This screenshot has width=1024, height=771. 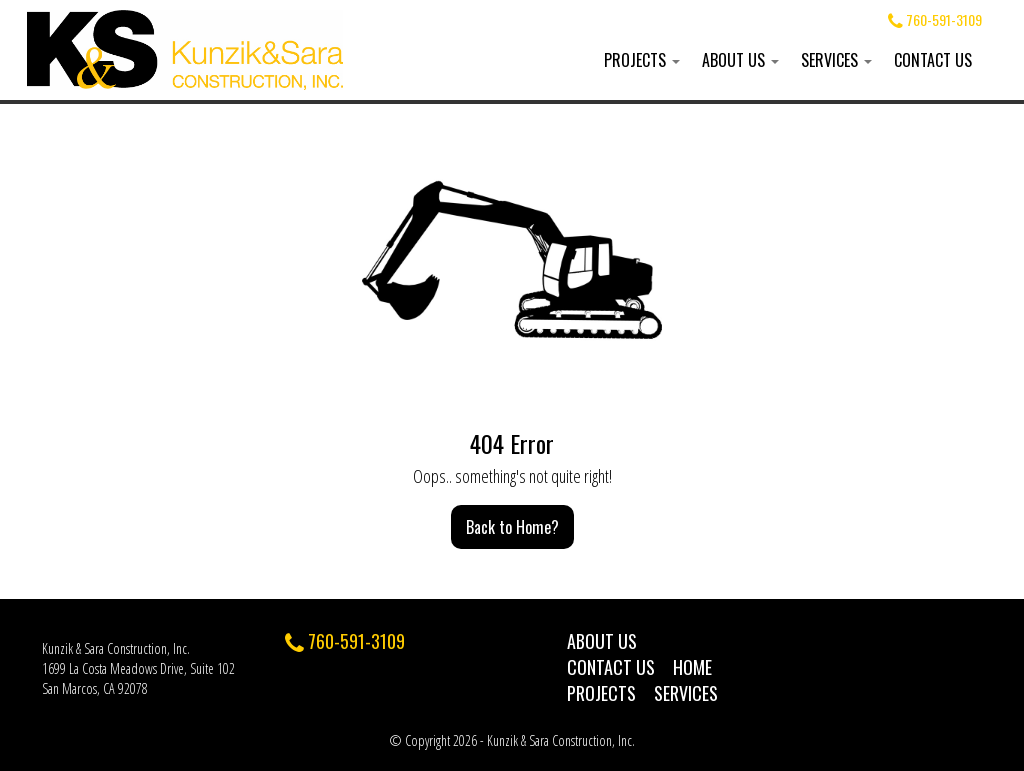 I want to click on About Us, so click(x=740, y=60).